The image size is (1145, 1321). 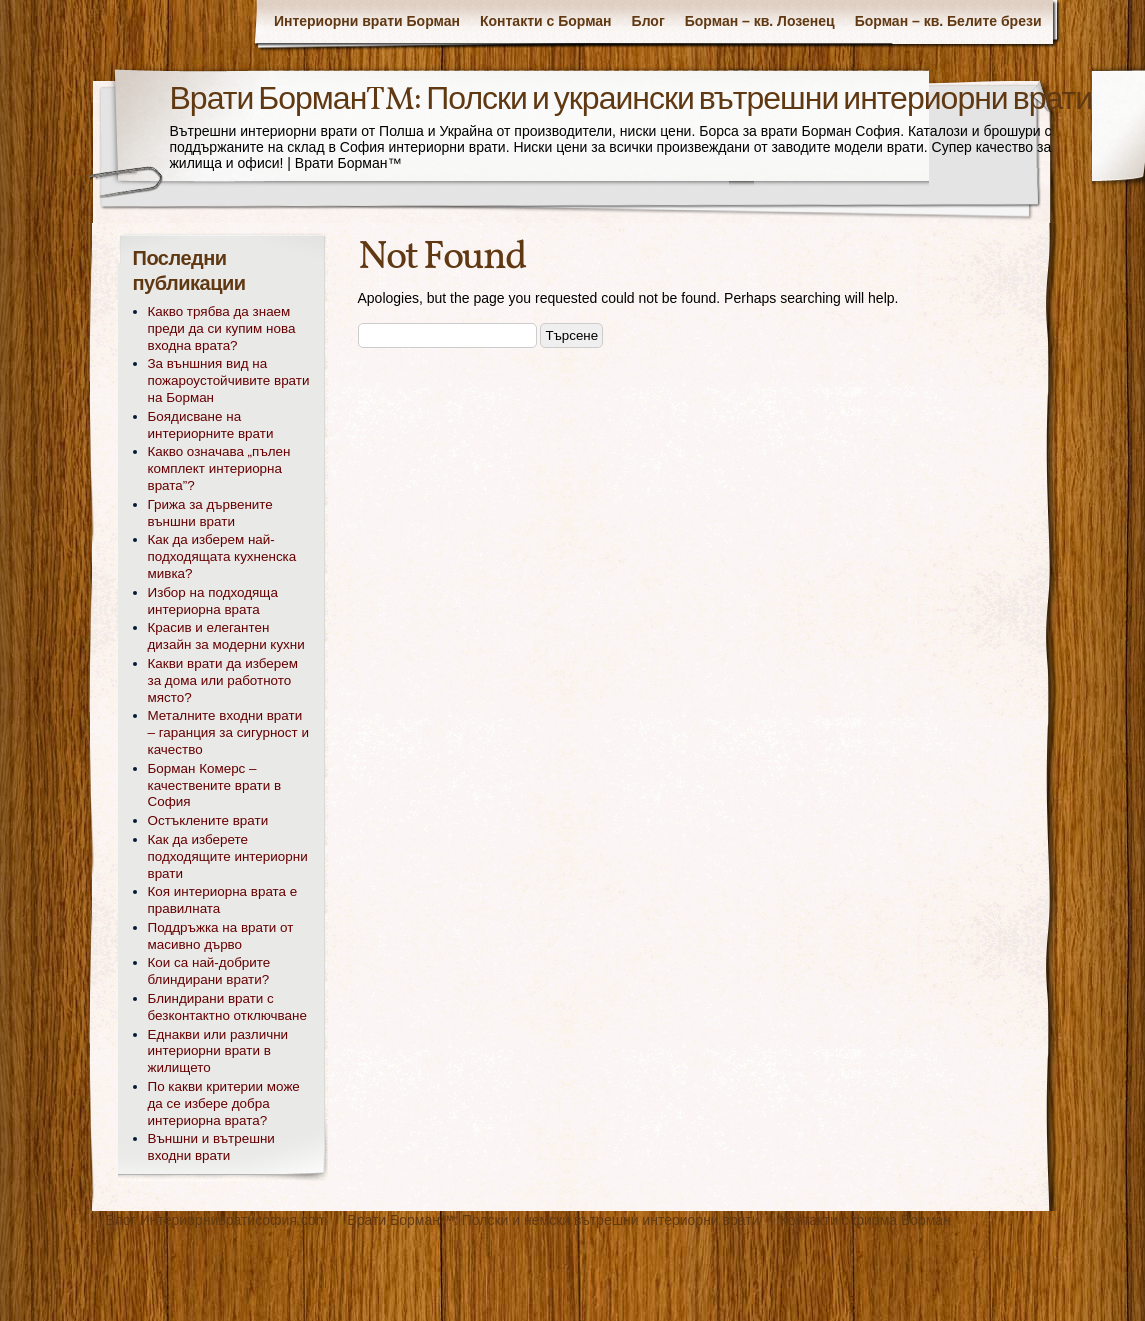 I want to click on Поддръжка на врати от масивно дърво, so click(x=221, y=936).